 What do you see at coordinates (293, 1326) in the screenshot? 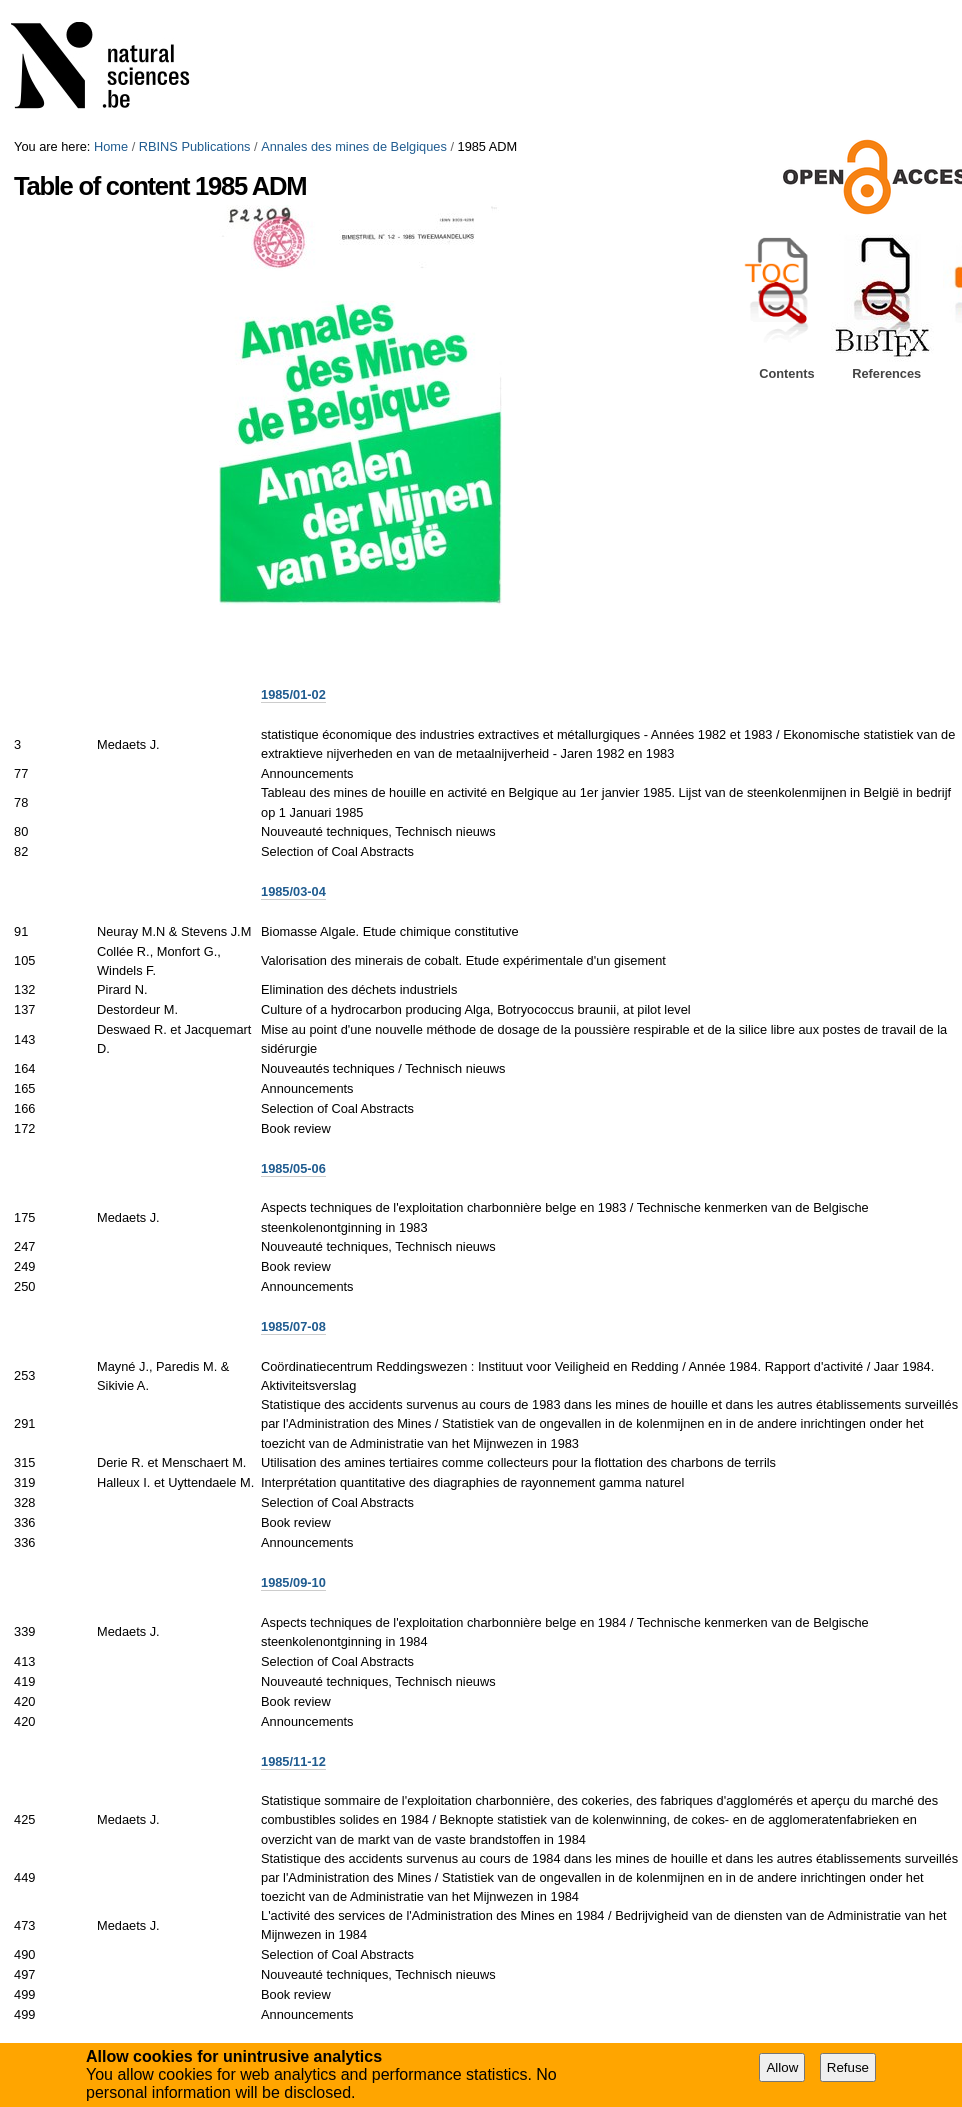
I see `1985/07-08` at bounding box center [293, 1326].